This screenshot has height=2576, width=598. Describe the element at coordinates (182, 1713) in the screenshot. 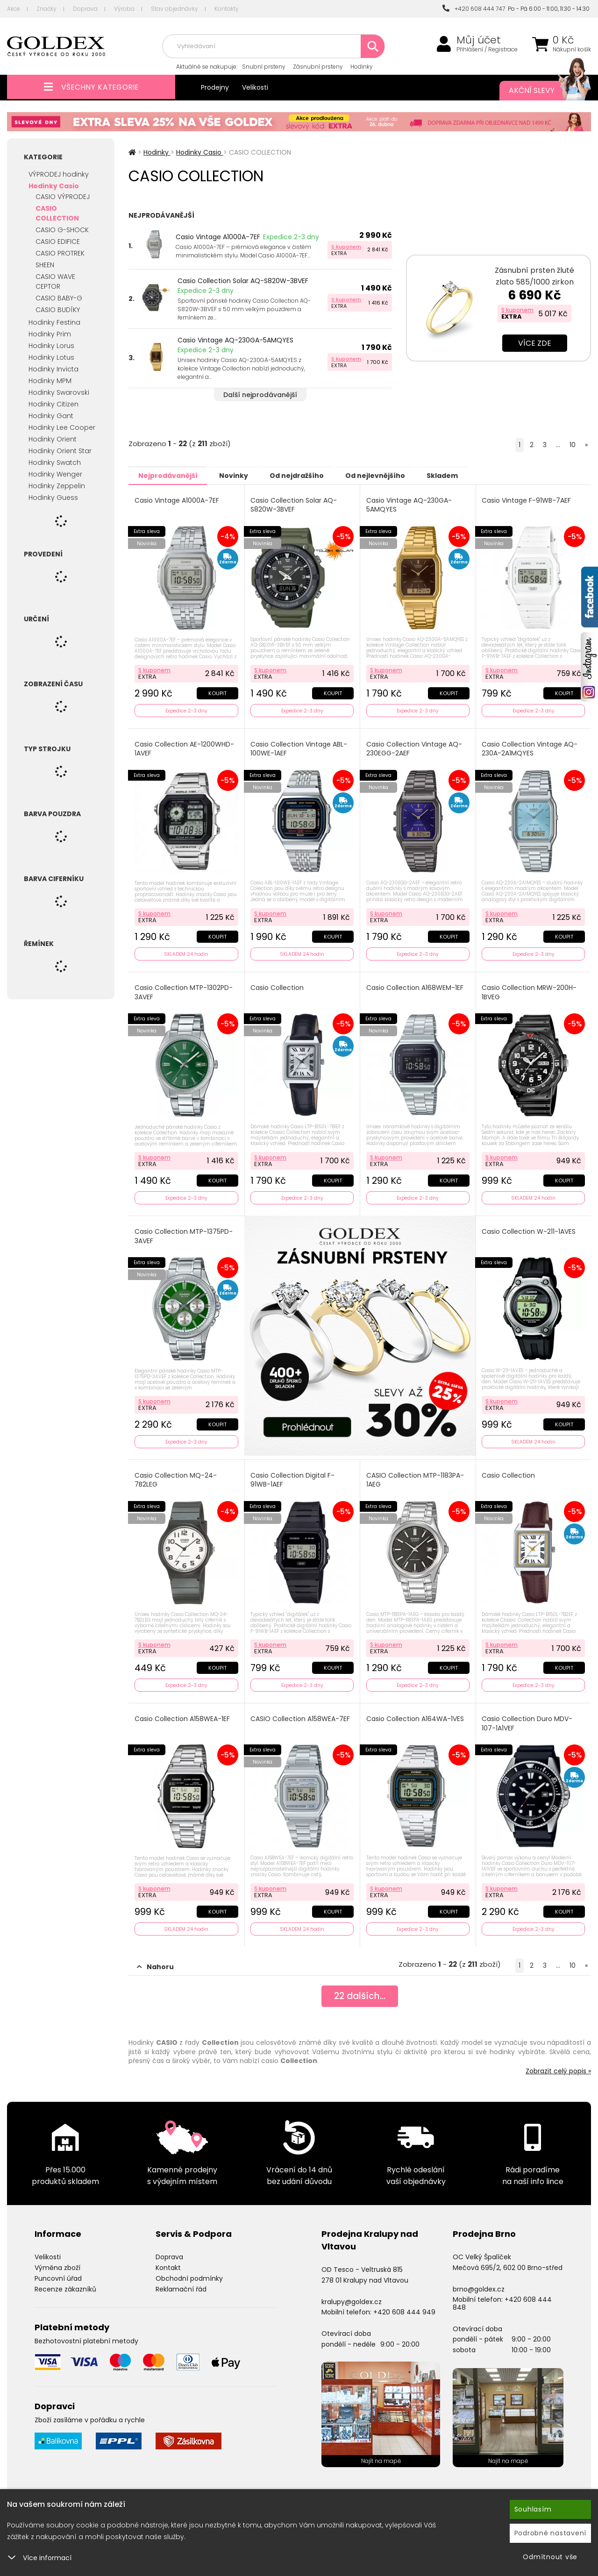

I see `Casio Collection A158WEA-1EF` at that location.